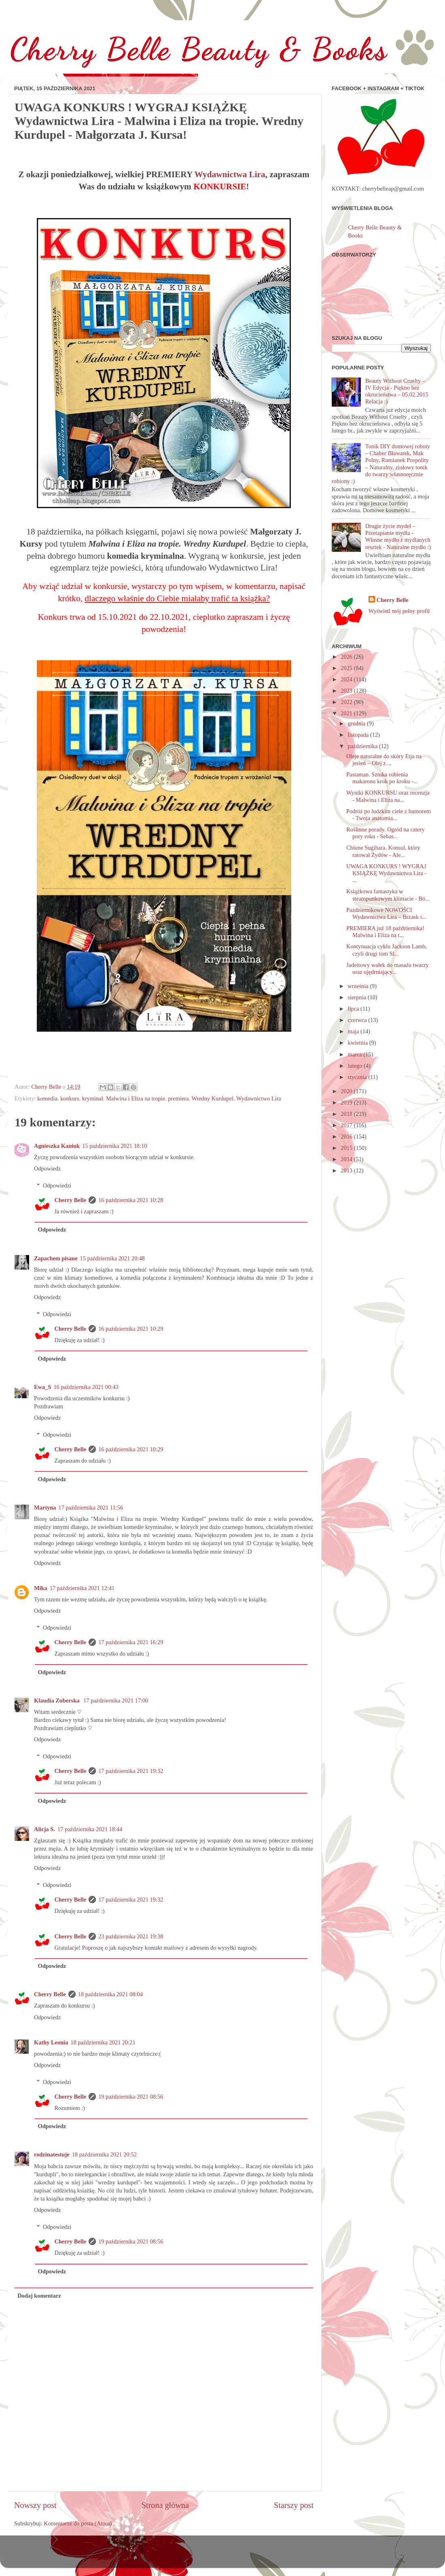 The width and height of the screenshot is (445, 2576). Describe the element at coordinates (57, 1146) in the screenshot. I see `Agnieszka Kaniuk` at that location.